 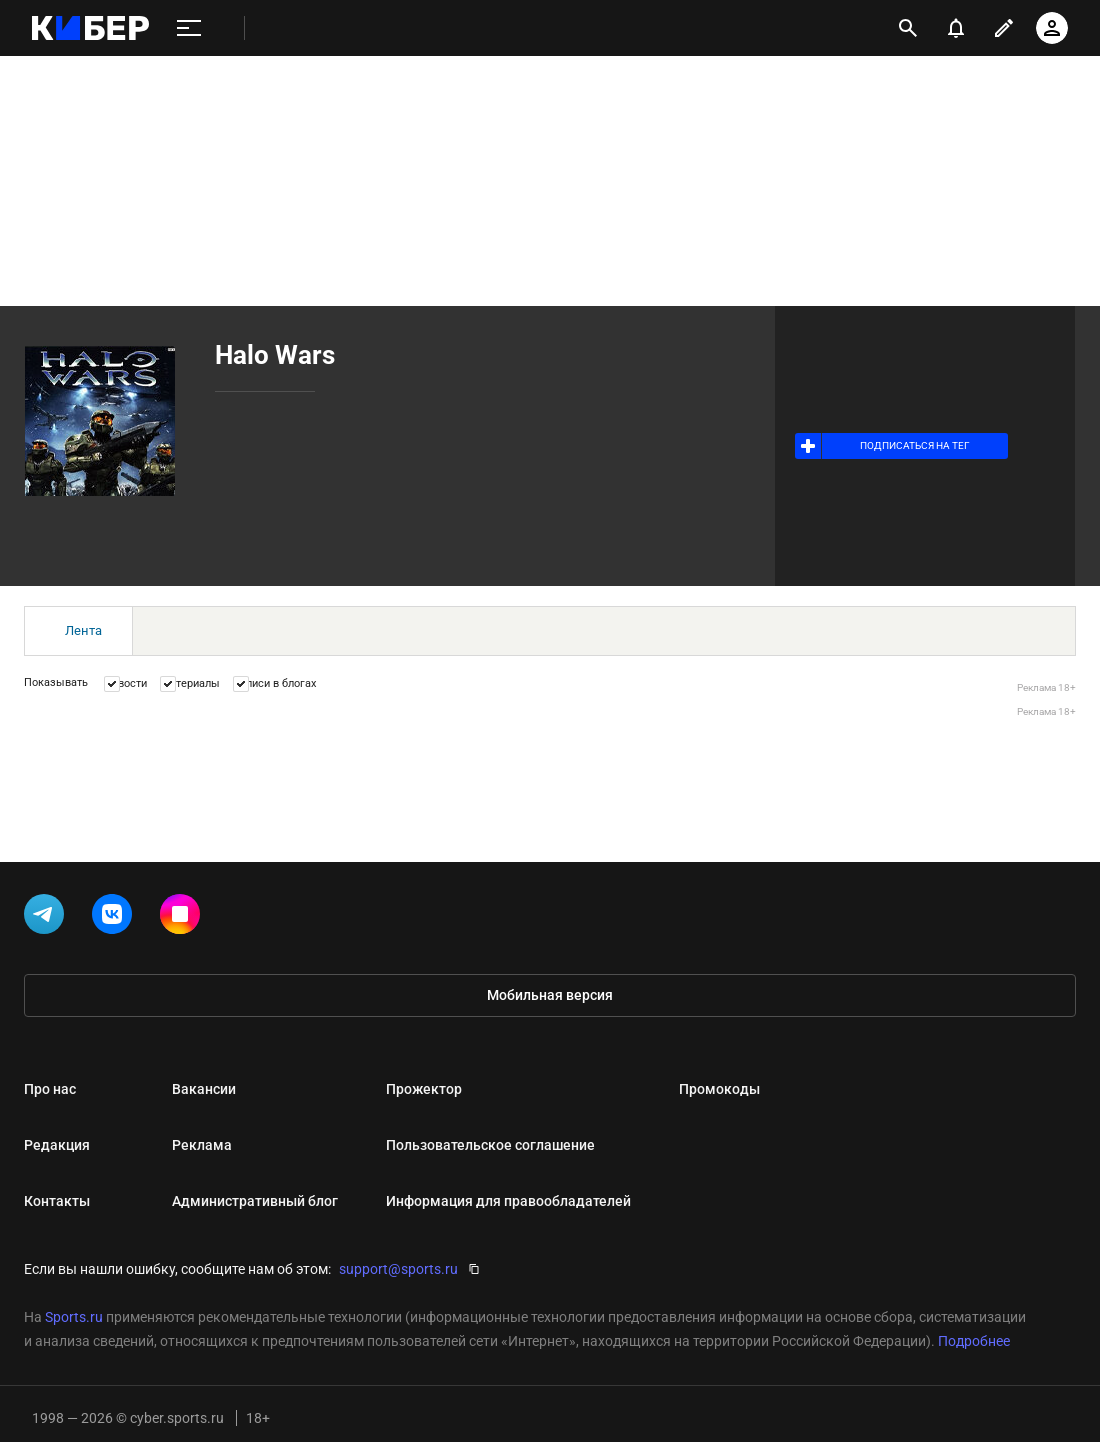 I want to click on Лента, so click(x=83, y=630).